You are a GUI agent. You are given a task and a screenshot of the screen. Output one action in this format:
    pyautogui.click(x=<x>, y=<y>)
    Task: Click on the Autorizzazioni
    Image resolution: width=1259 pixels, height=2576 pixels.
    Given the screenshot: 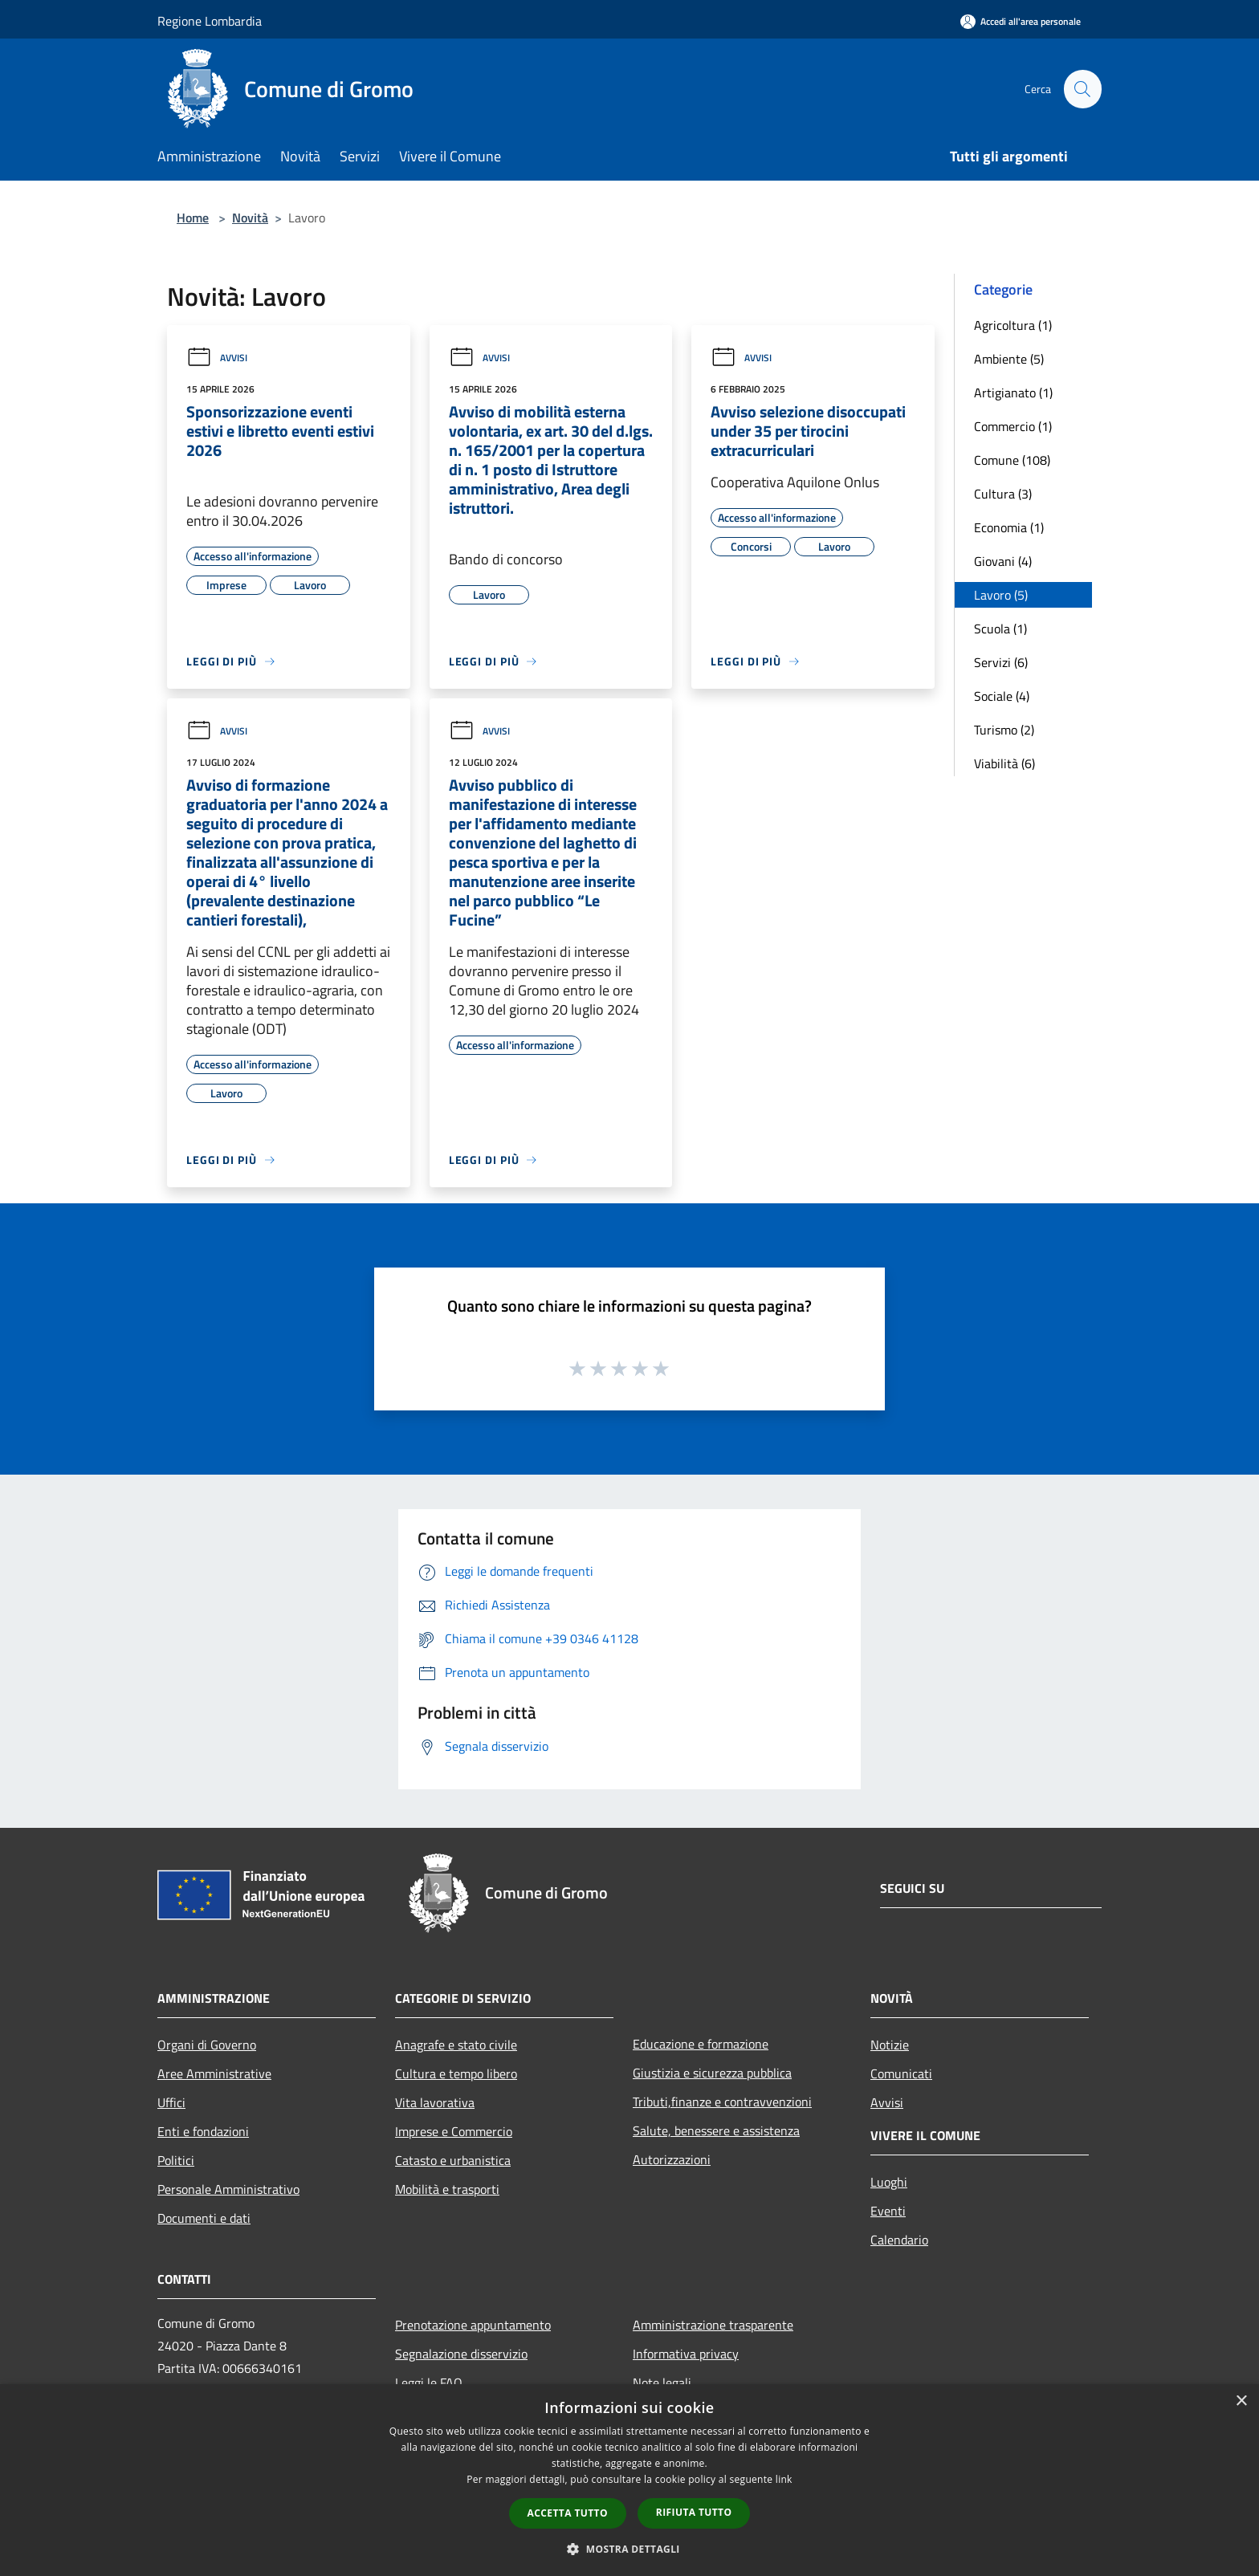 What is the action you would take?
    pyautogui.click(x=672, y=2159)
    